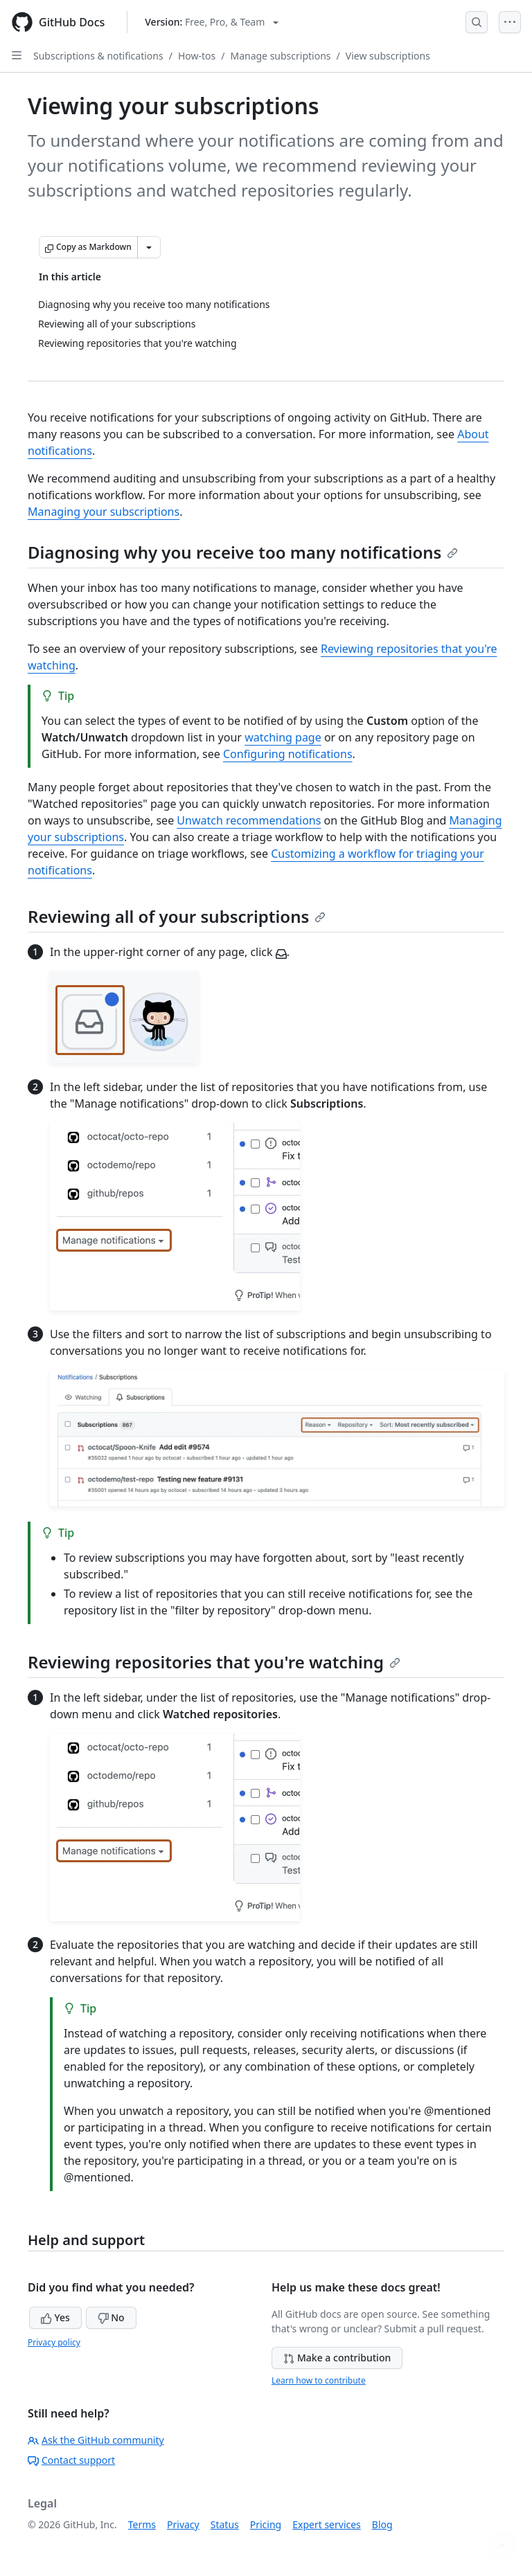 The height and width of the screenshot is (2576, 532). I want to click on Manage subscriptions, so click(280, 55).